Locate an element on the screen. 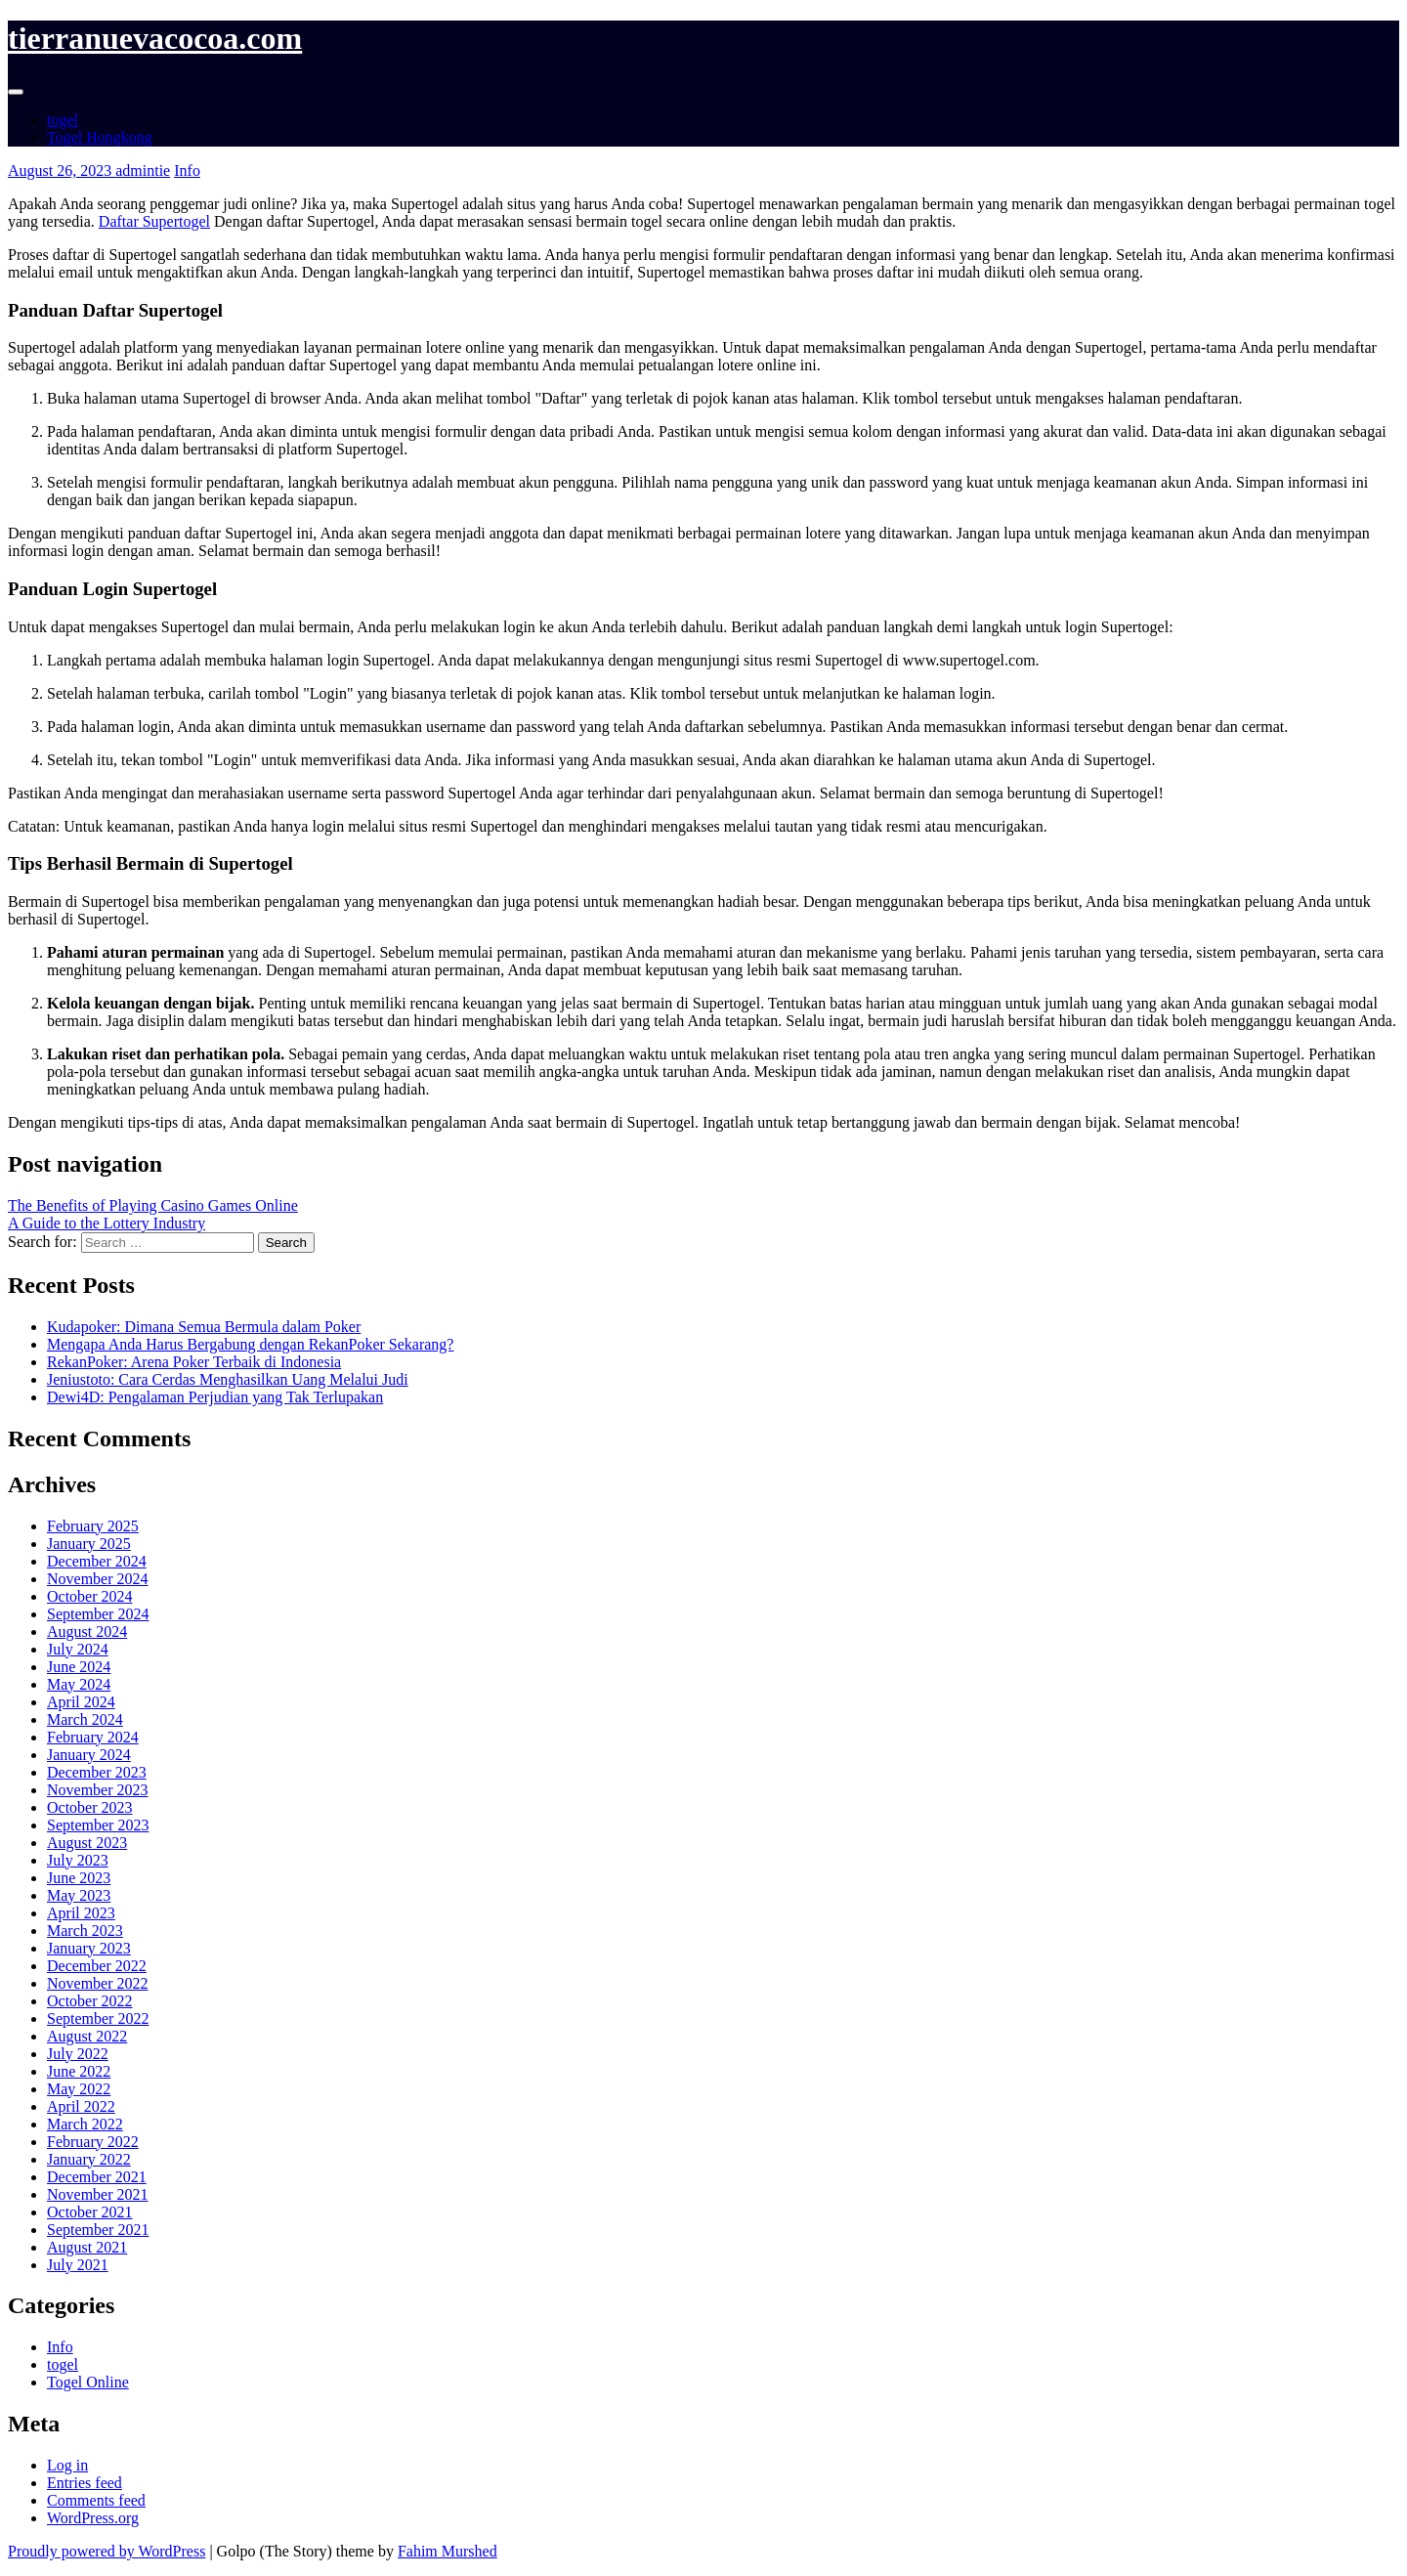 The height and width of the screenshot is (2576, 1407). November 2021 is located at coordinates (98, 2194).